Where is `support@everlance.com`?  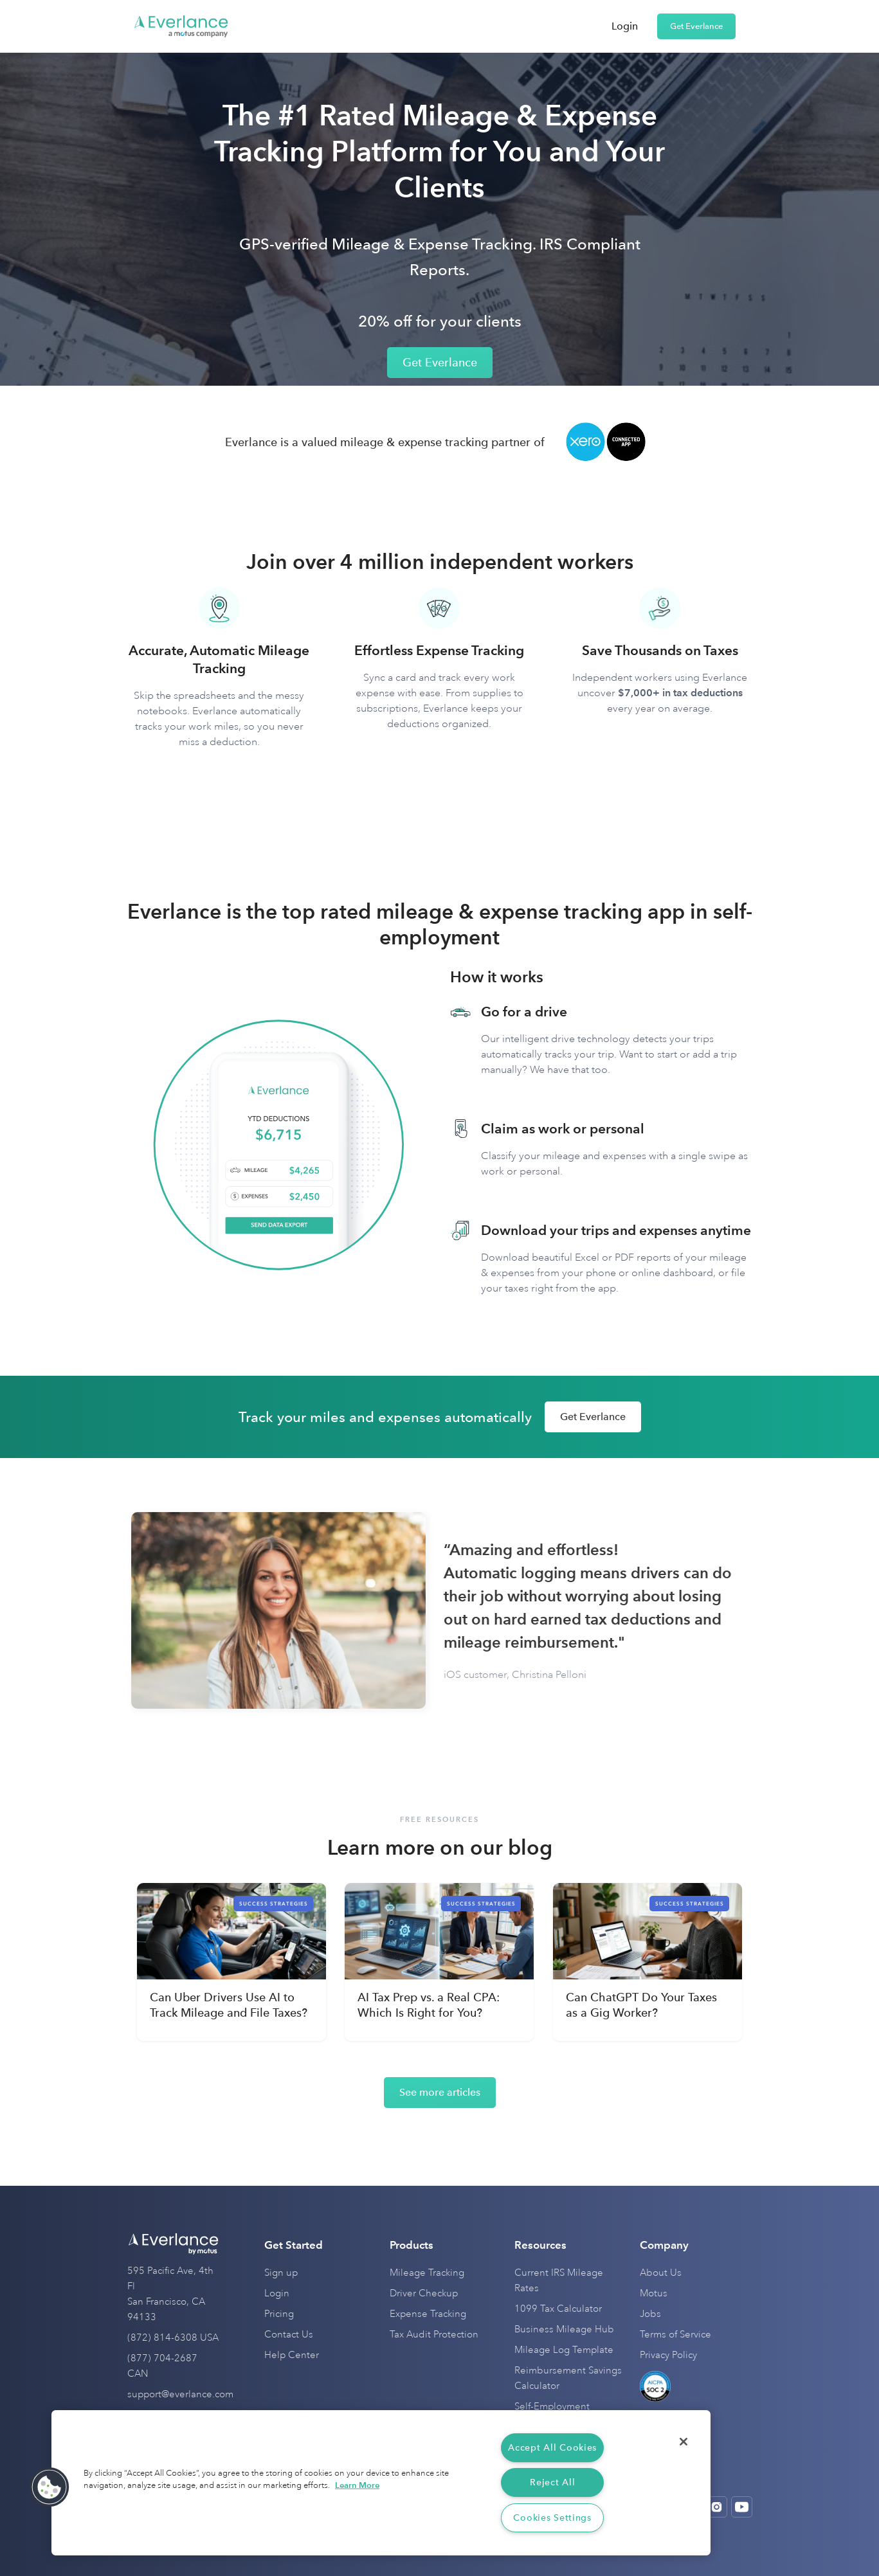
support@everlance.com is located at coordinates (180, 2394).